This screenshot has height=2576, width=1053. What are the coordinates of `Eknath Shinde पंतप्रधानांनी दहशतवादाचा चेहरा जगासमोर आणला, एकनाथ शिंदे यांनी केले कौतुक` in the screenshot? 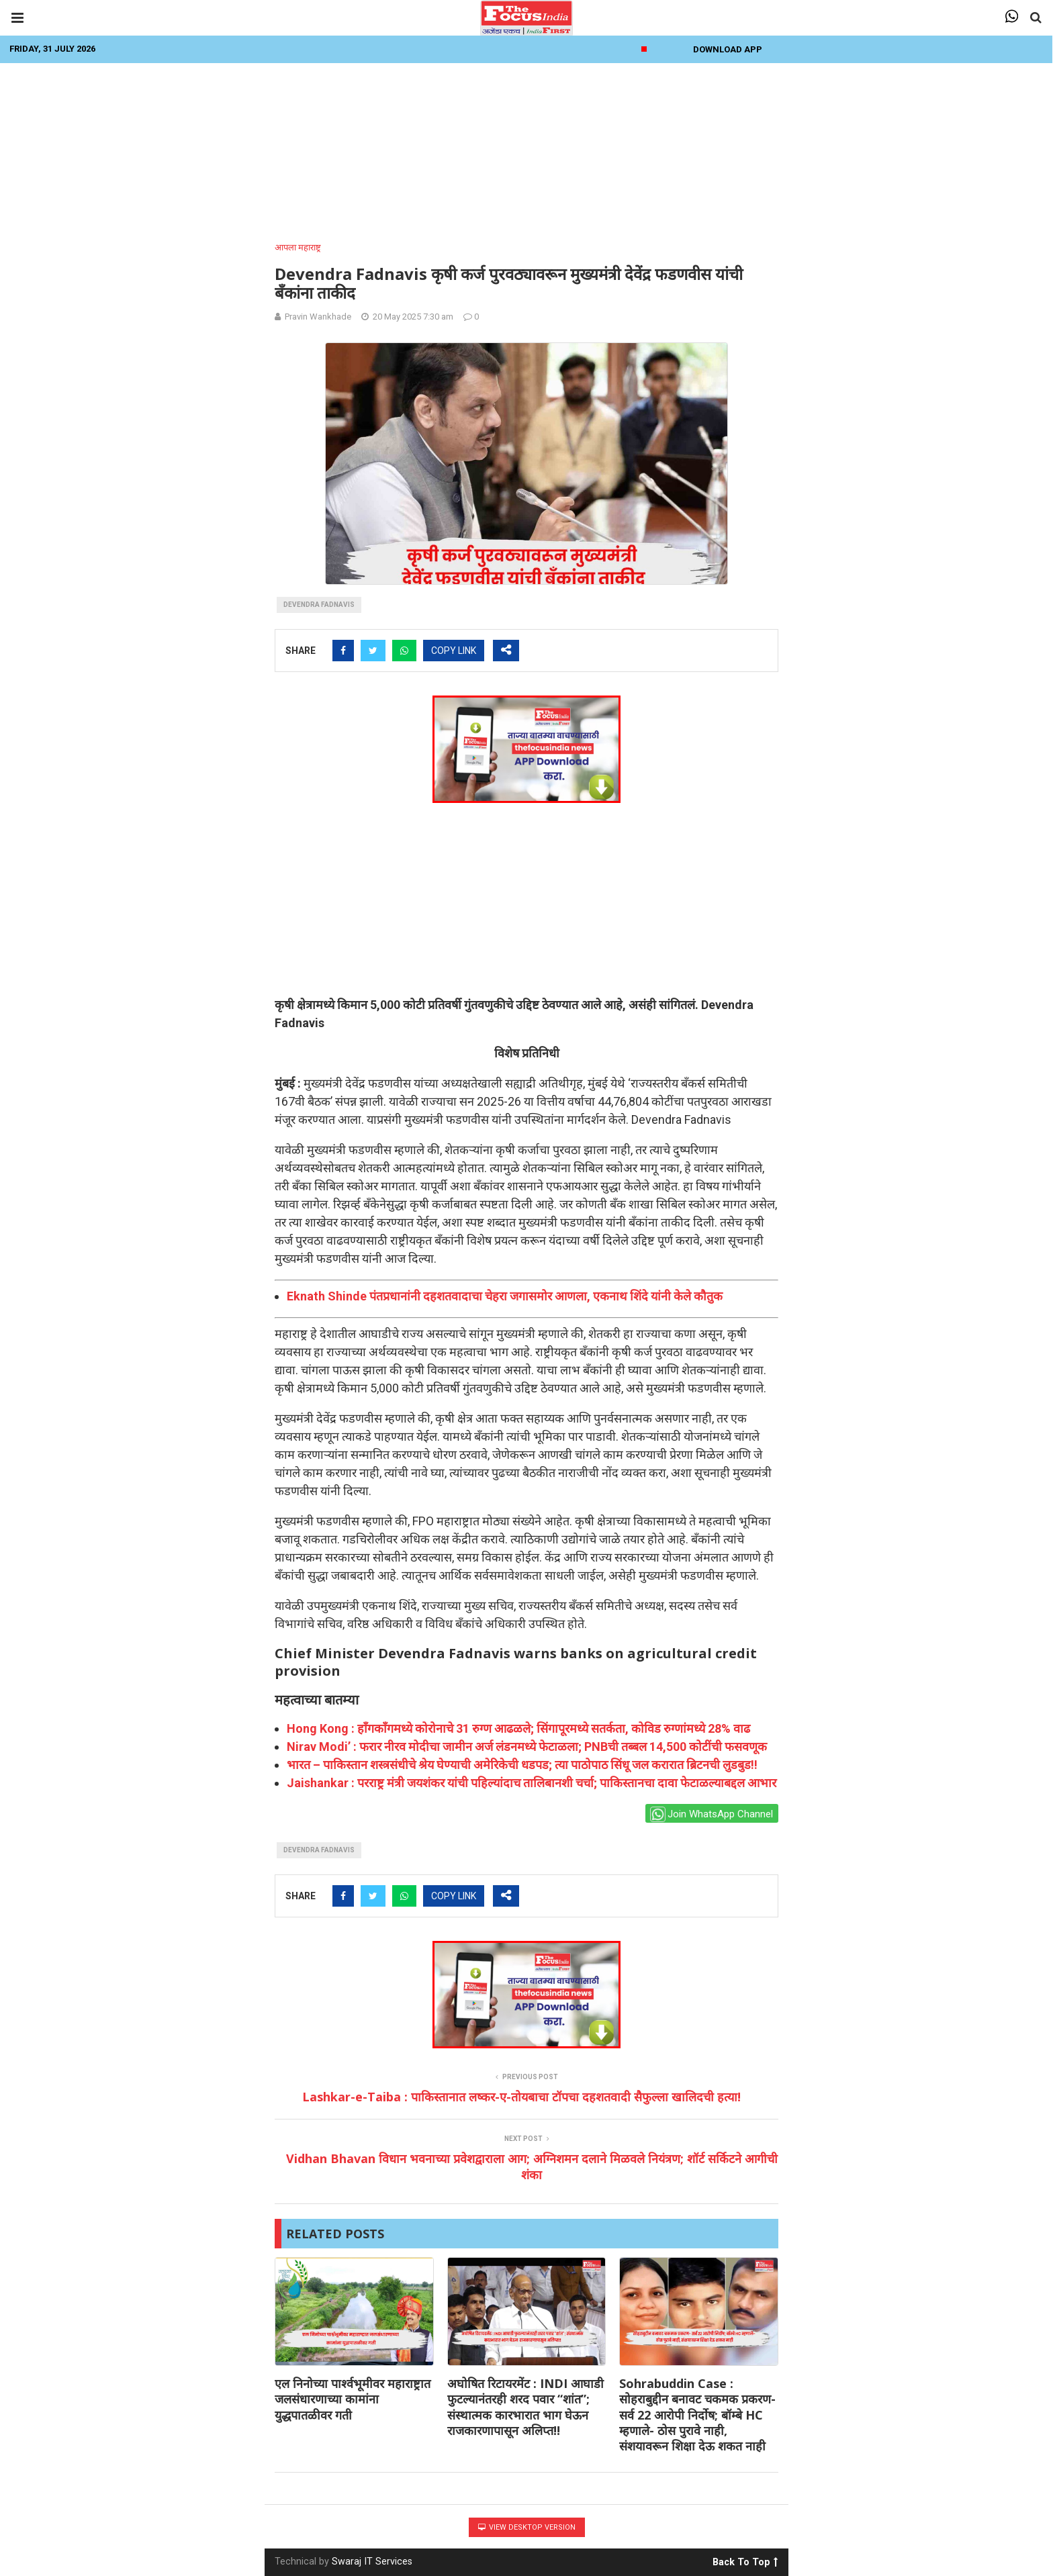 It's located at (505, 1296).